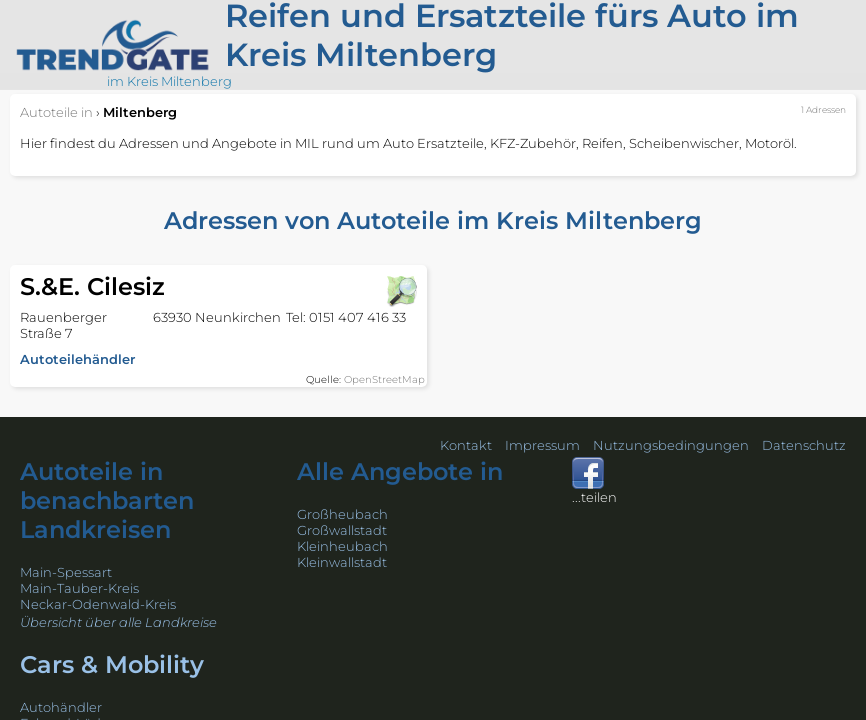  What do you see at coordinates (542, 445) in the screenshot?
I see `Impressum` at bounding box center [542, 445].